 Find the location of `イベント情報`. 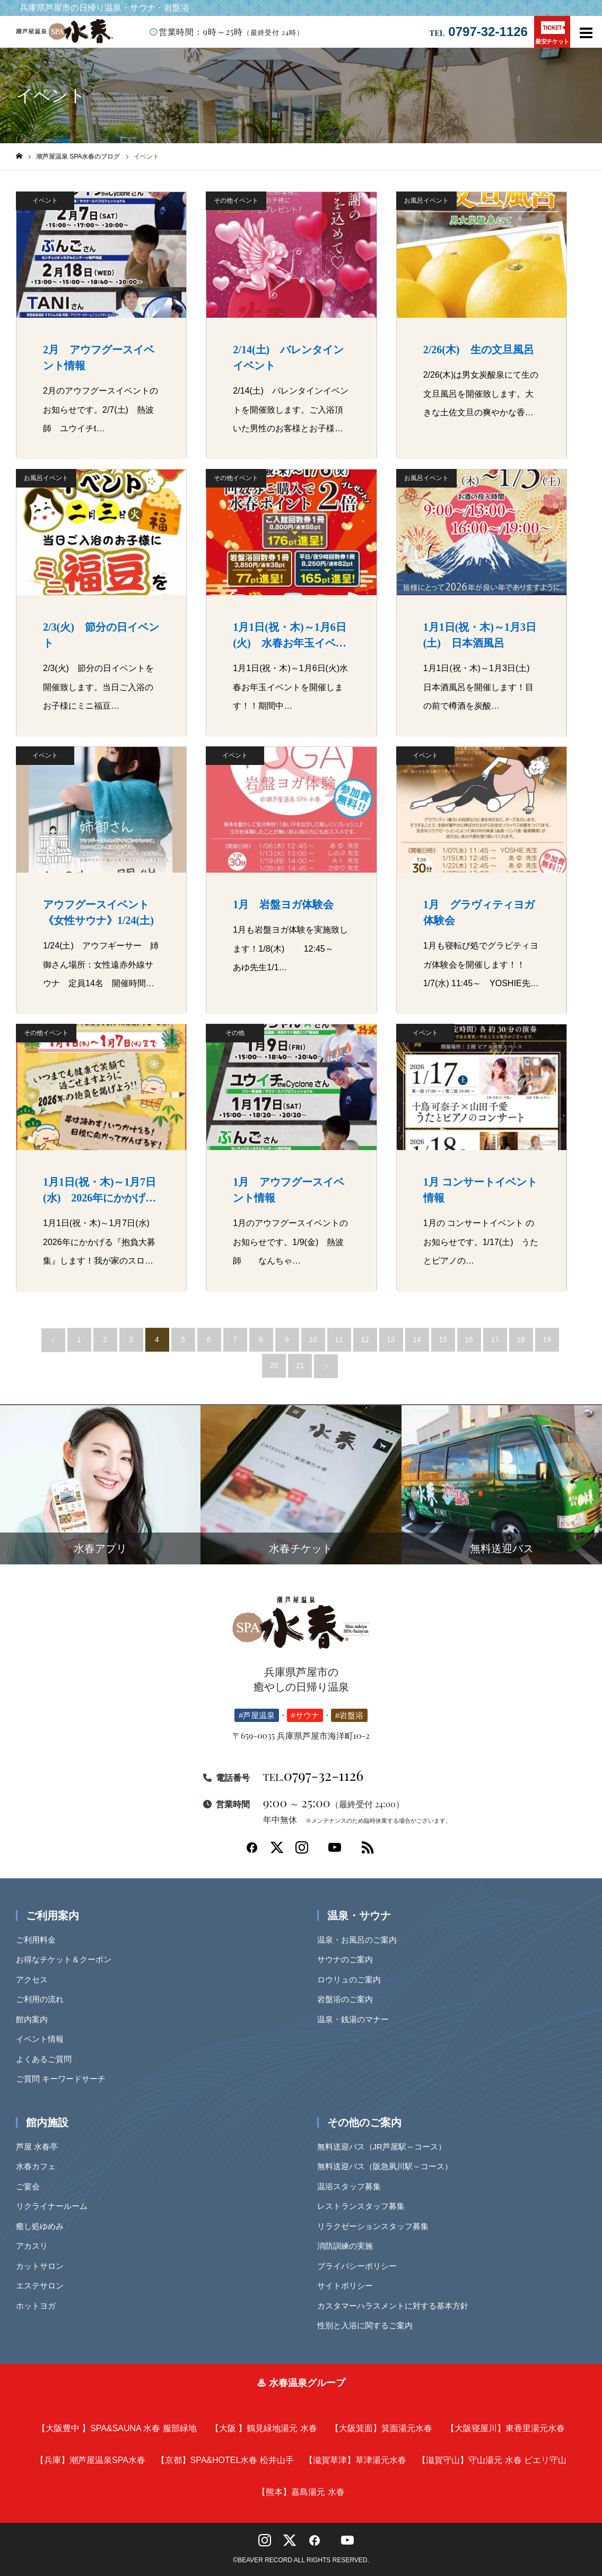

イベント情報 is located at coordinates (43, 2038).